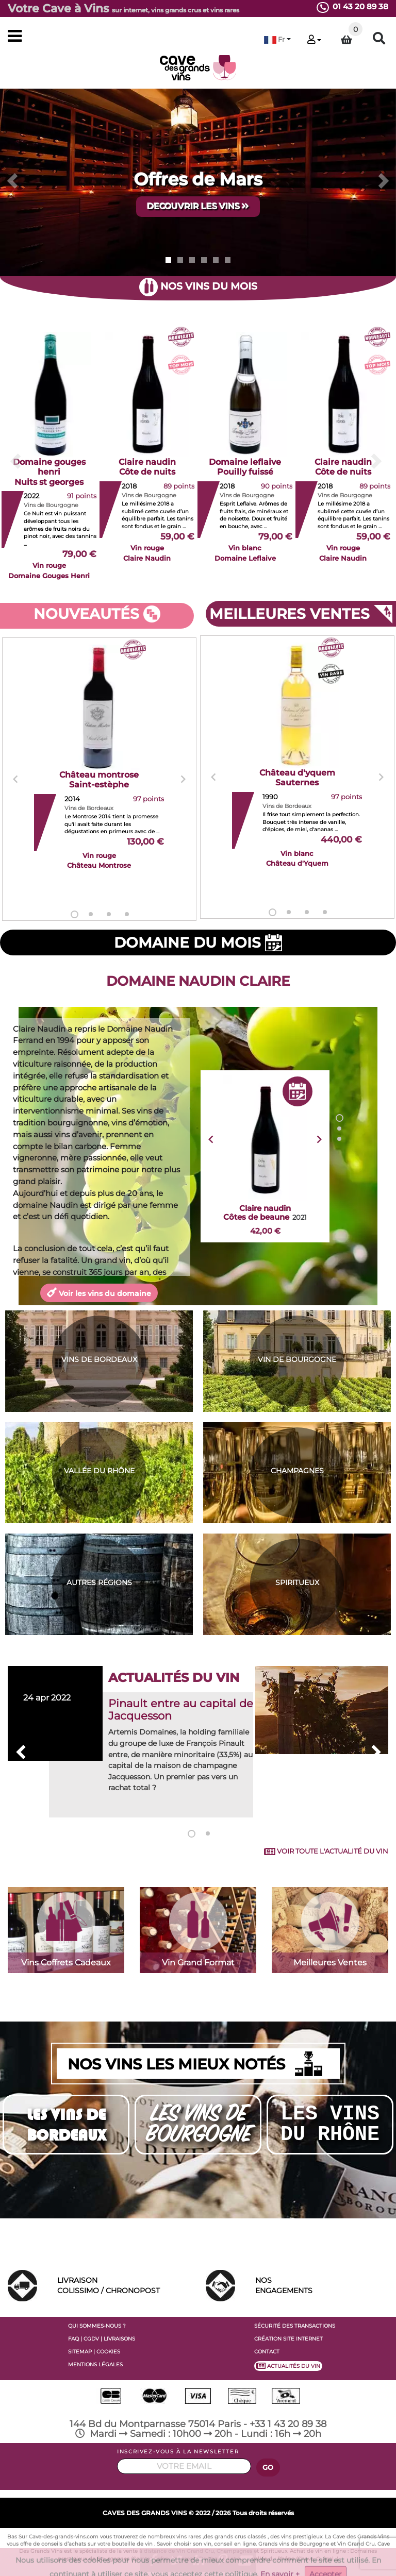 This screenshot has height=2576, width=396. What do you see at coordinates (123, 2286) in the screenshot?
I see `LIVRAISON` at bounding box center [123, 2286].